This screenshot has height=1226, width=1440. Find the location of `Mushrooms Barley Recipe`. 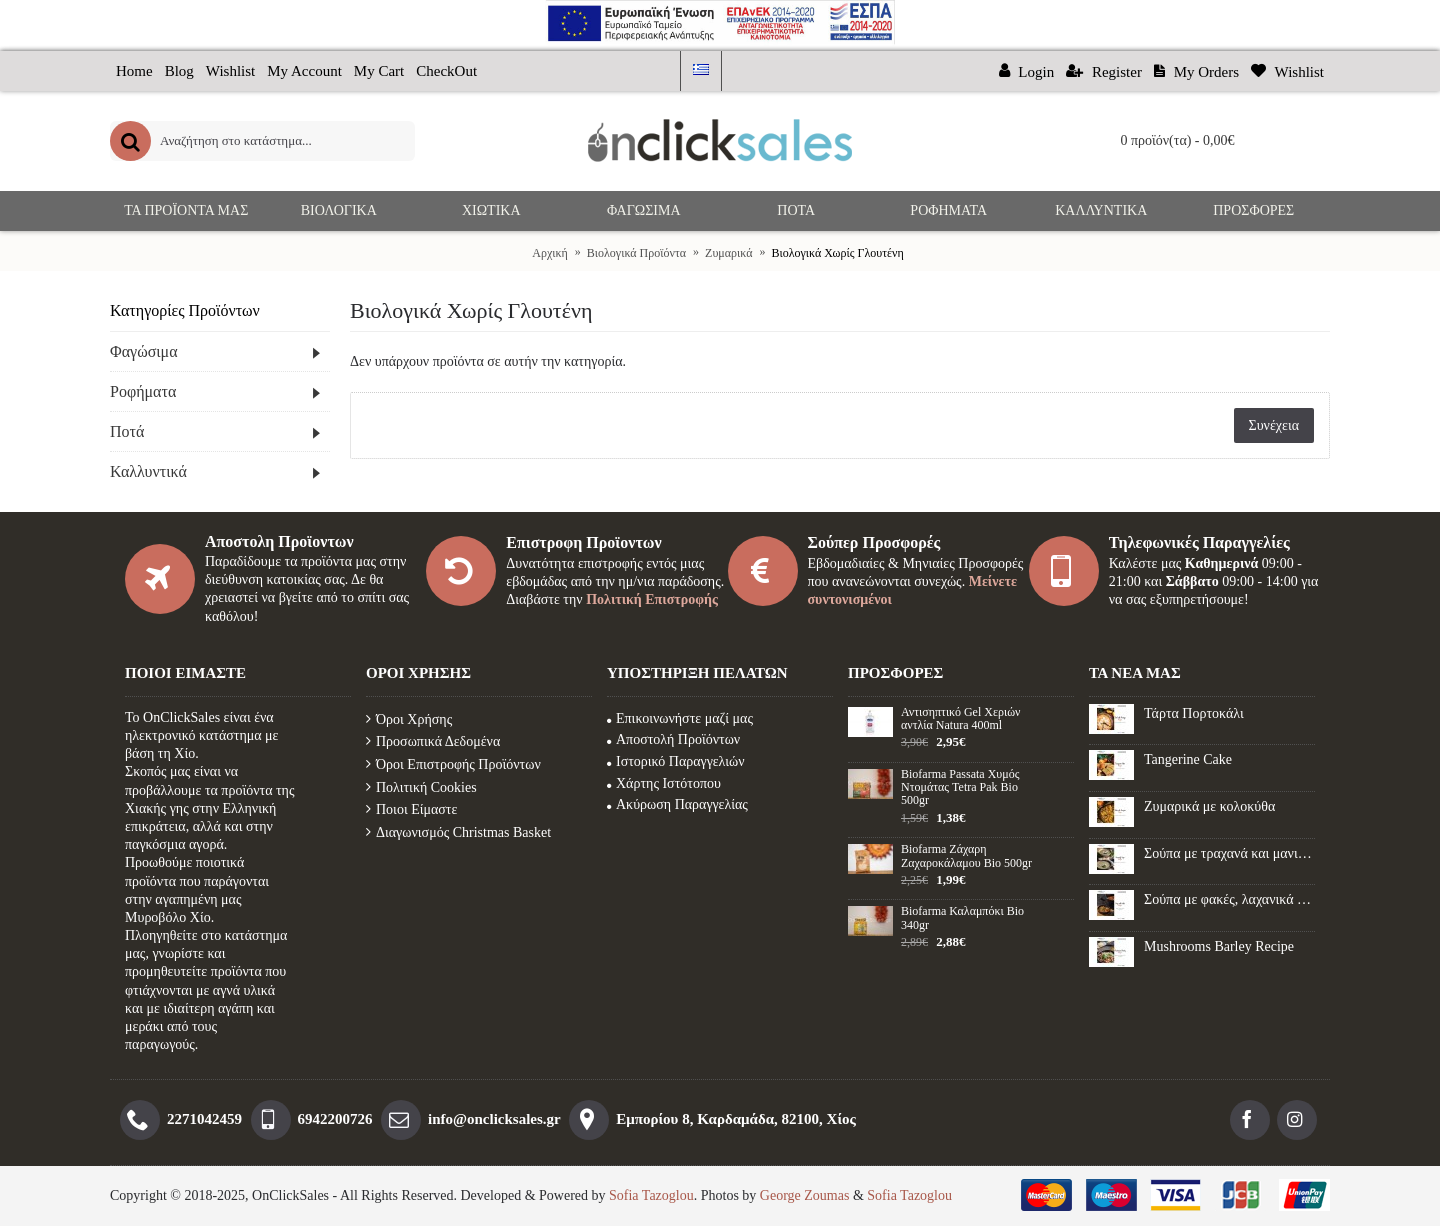

Mushrooms Barley Recipe is located at coordinates (1219, 946).